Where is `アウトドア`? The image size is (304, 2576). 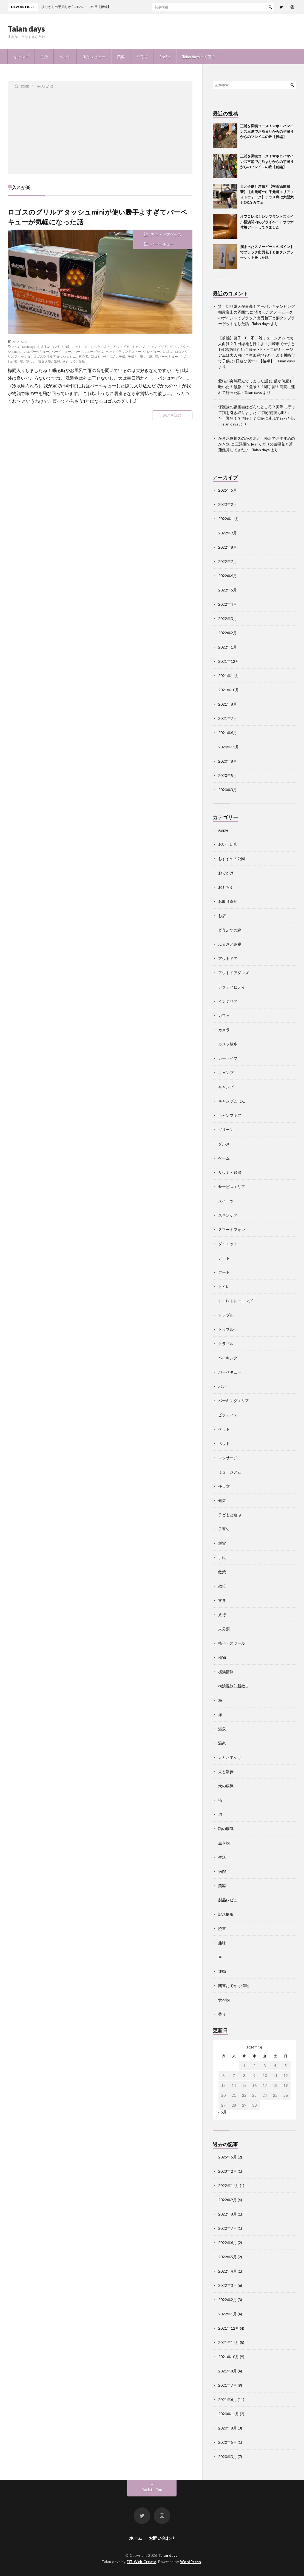 アウトドア is located at coordinates (121, 346).